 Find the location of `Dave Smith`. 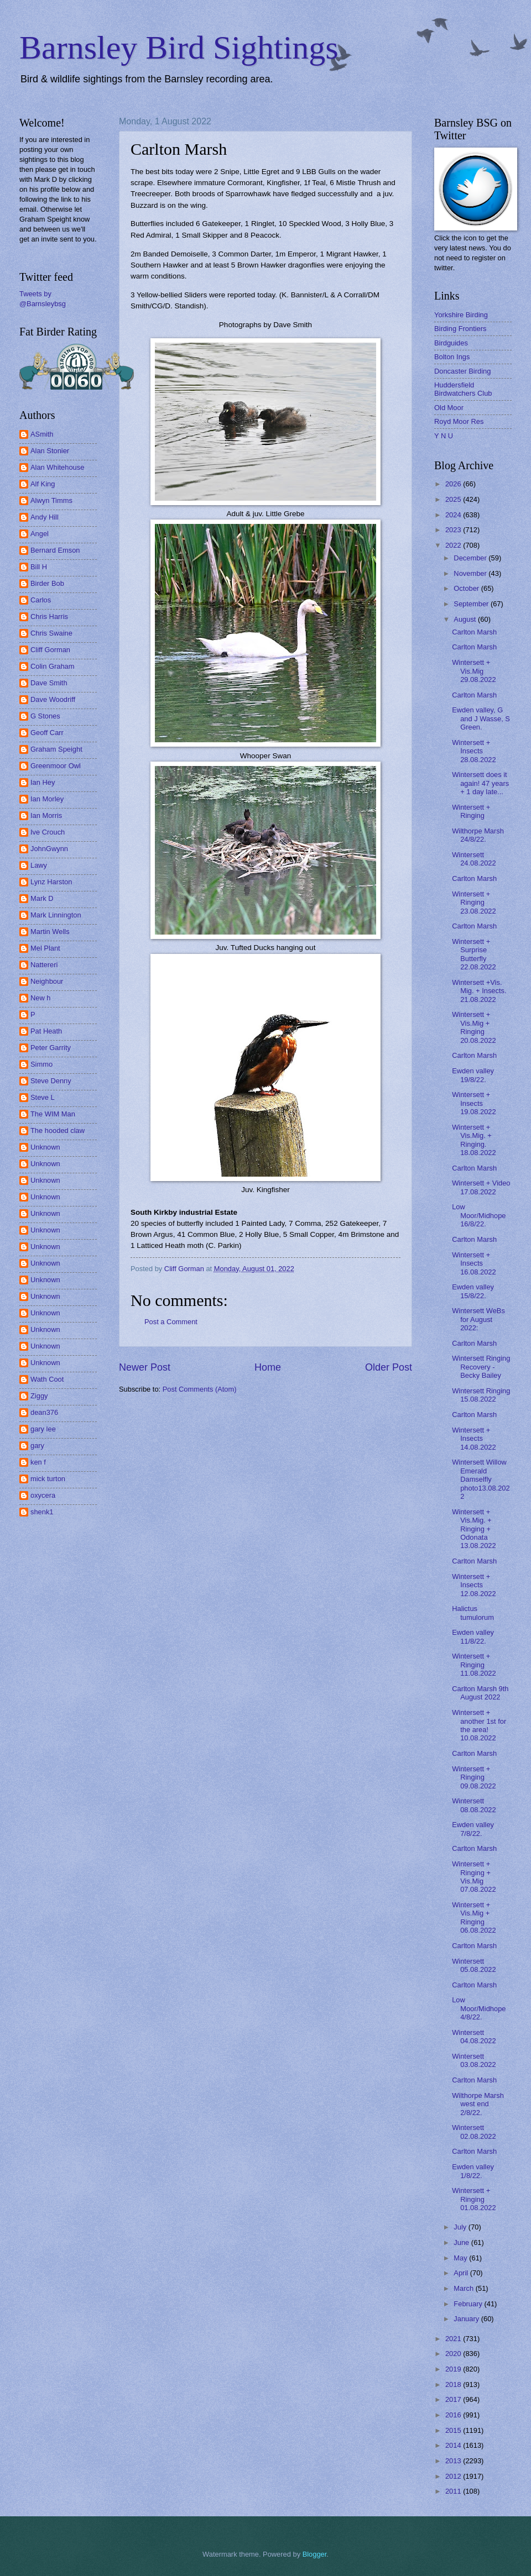

Dave Smith is located at coordinates (48, 683).